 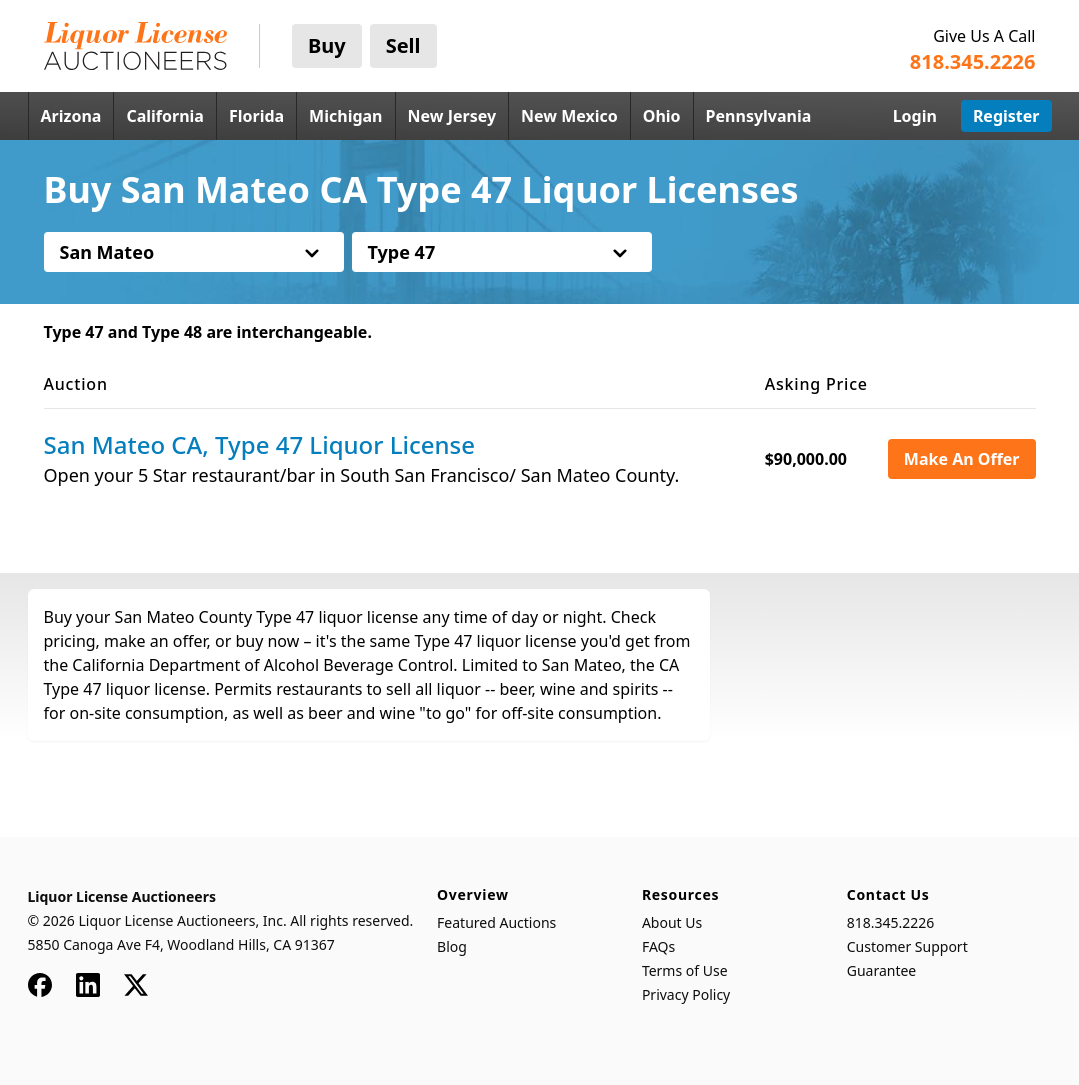 I want to click on Featured Auctions, so click(x=496, y=922).